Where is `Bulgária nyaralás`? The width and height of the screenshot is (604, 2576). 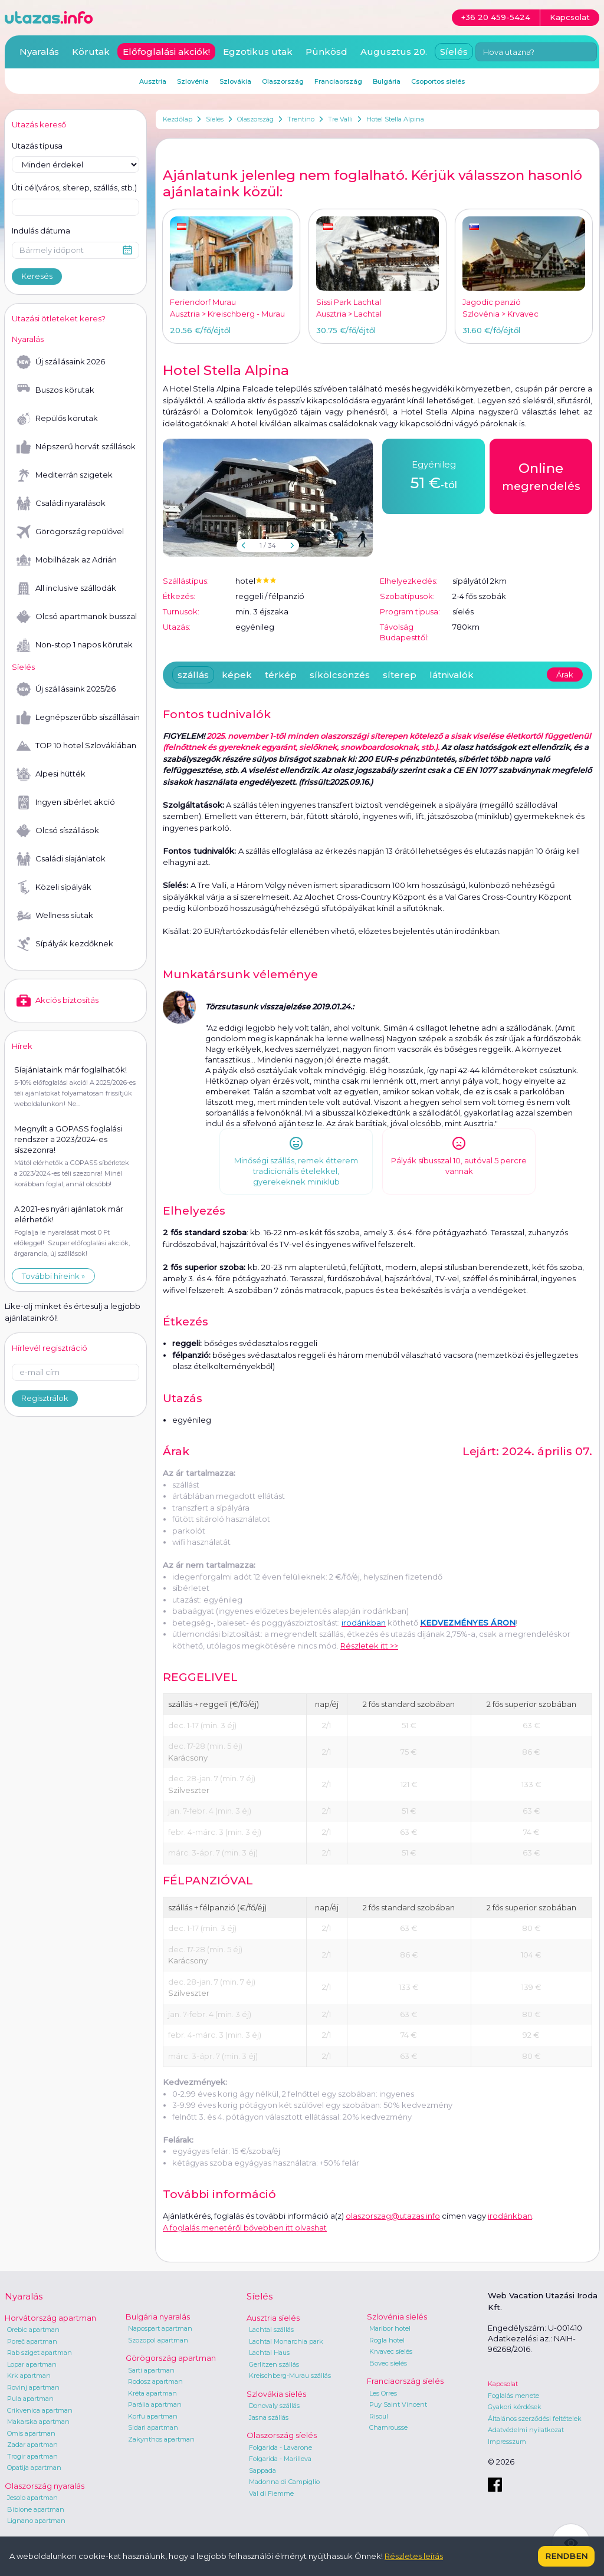 Bulgária nyaralás is located at coordinates (158, 2316).